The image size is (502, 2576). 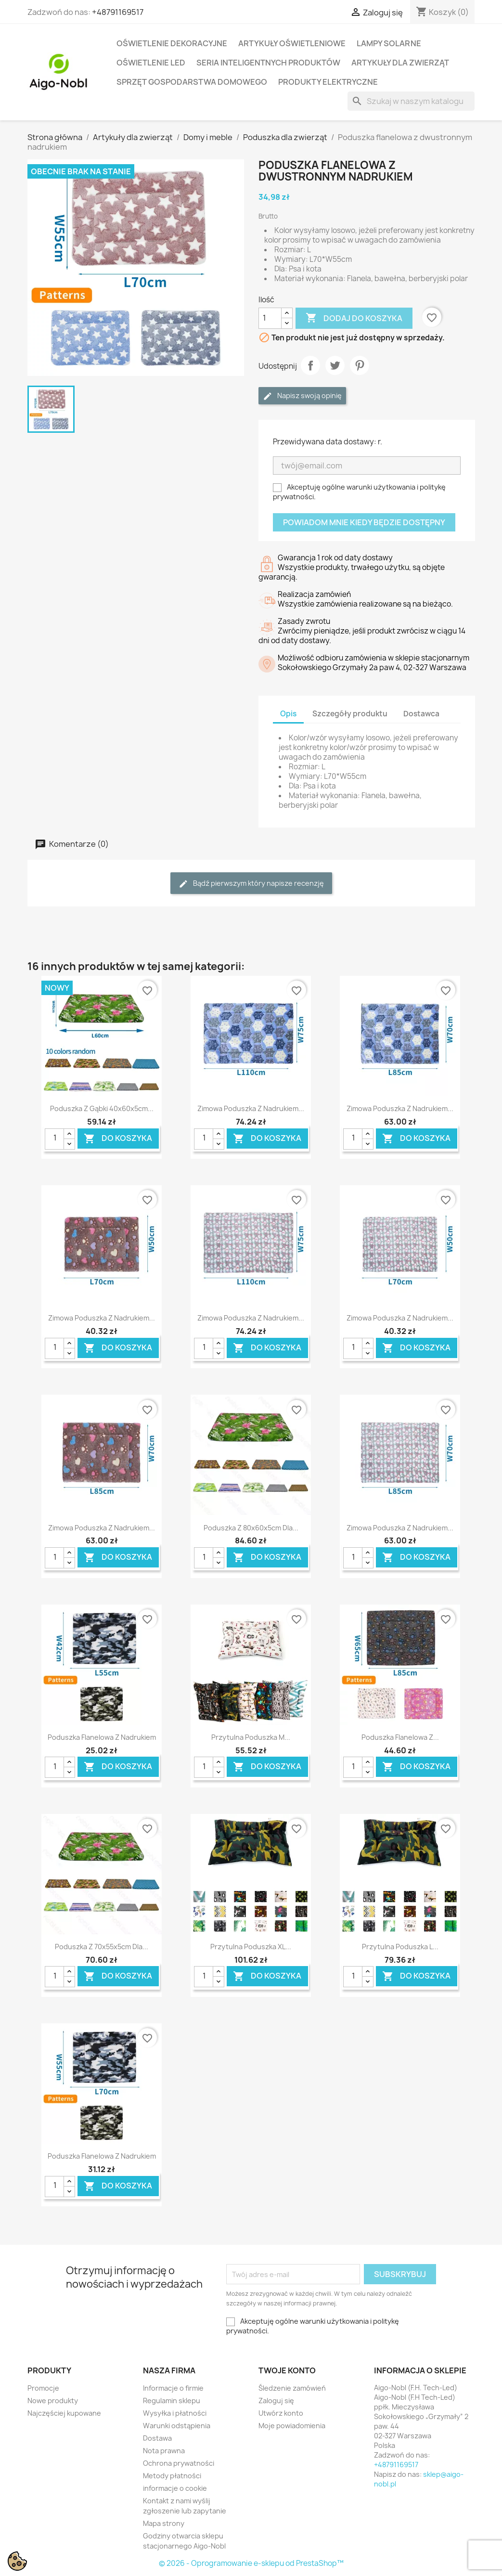 What do you see at coordinates (150, 62) in the screenshot?
I see `Oświetlenie LED` at bounding box center [150, 62].